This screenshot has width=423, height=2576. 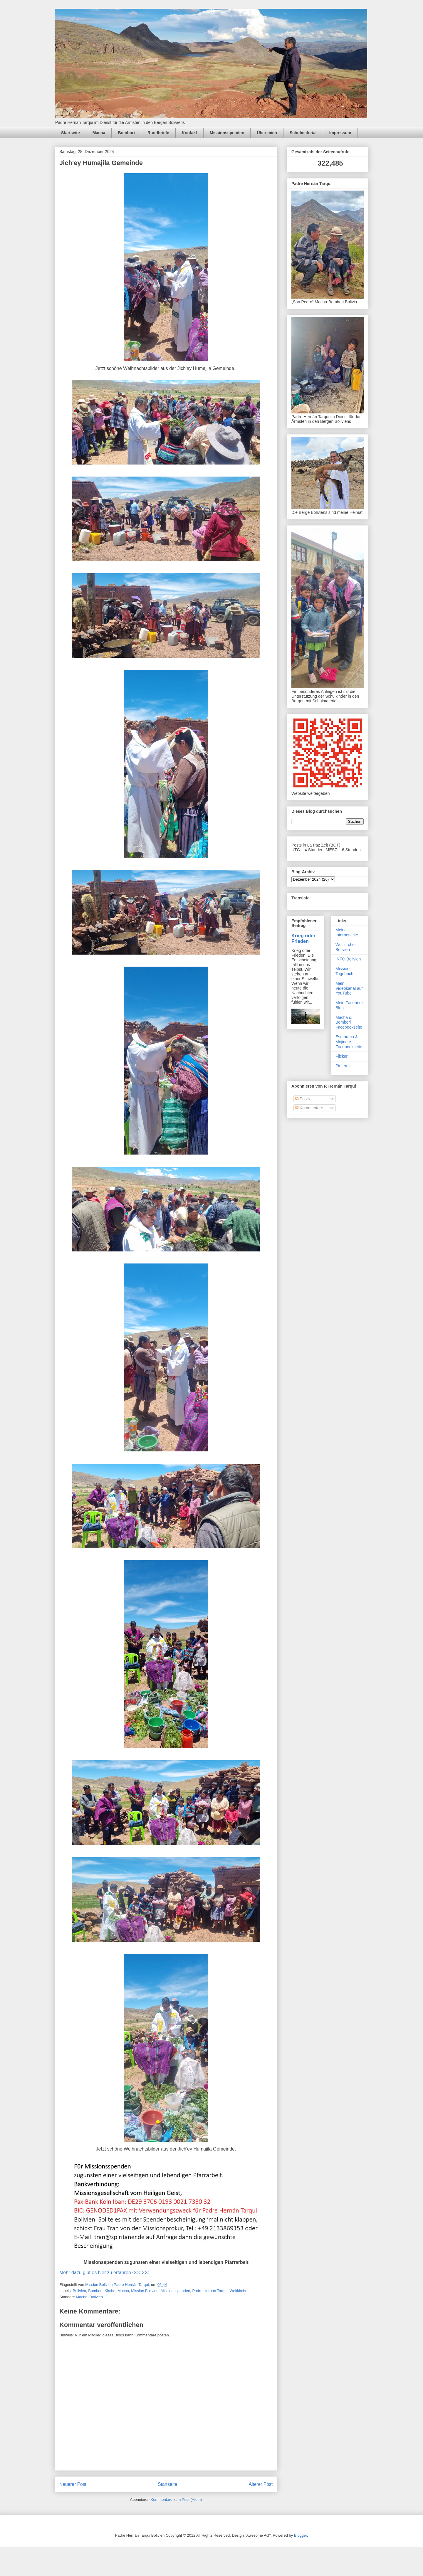 What do you see at coordinates (209, 2291) in the screenshot?
I see `Padre Hernán Tarqui` at bounding box center [209, 2291].